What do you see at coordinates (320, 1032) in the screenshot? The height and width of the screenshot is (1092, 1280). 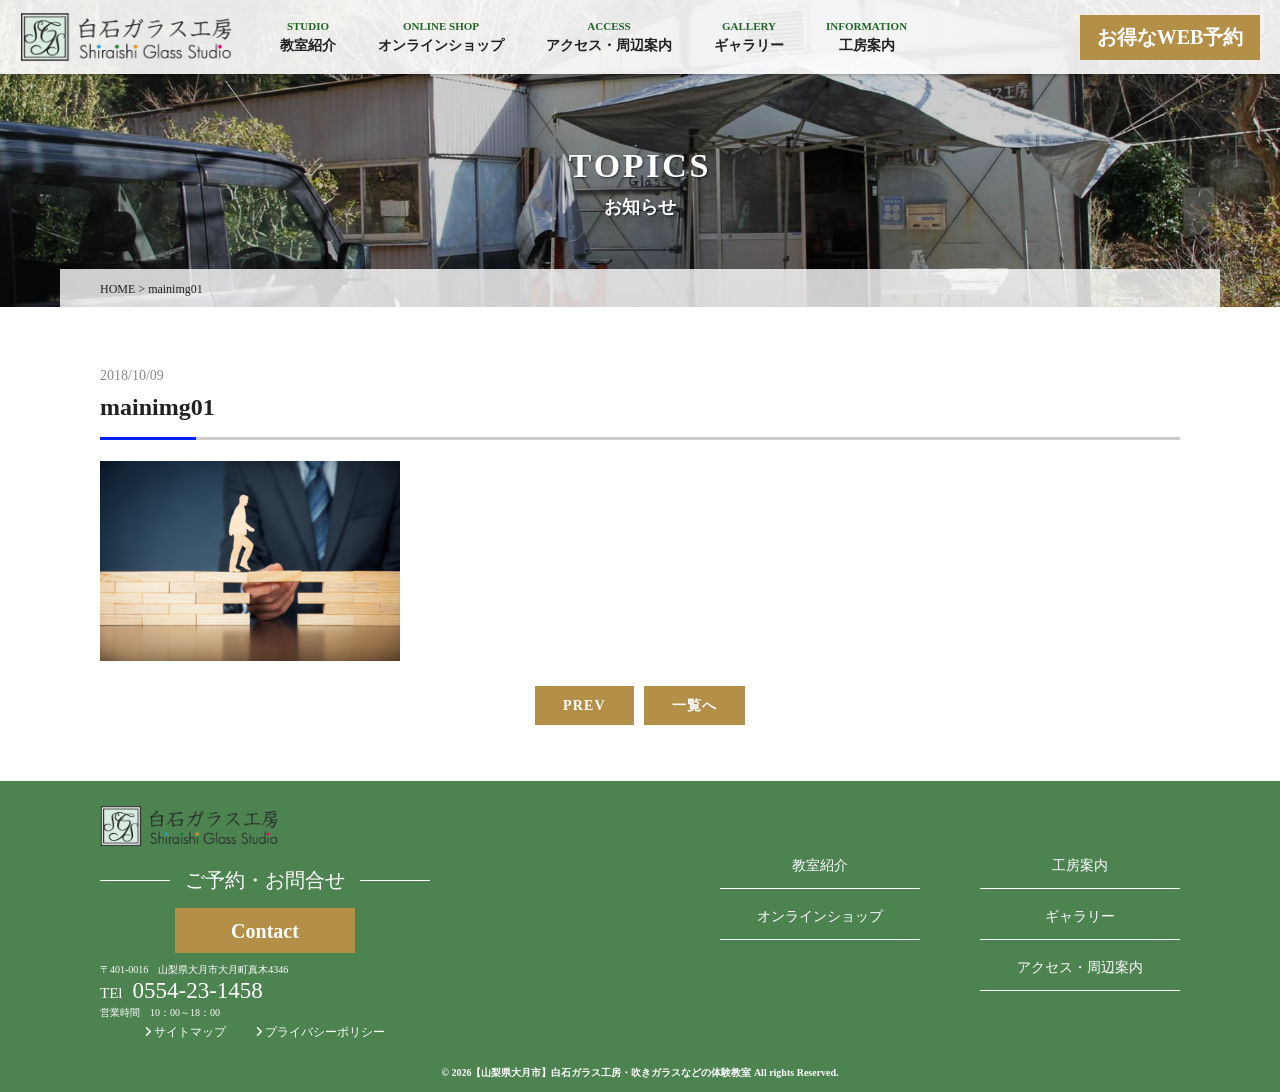 I see `プライバシーポリシー` at bounding box center [320, 1032].